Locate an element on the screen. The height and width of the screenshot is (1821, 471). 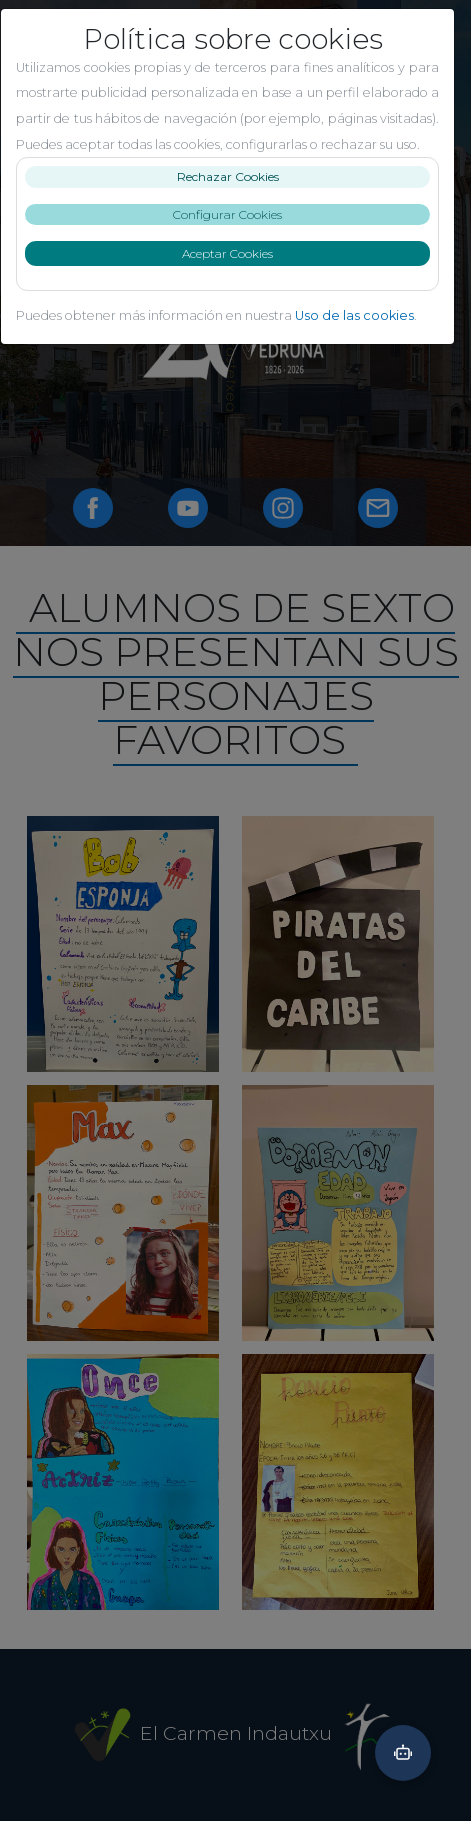
Aceptar Cookies is located at coordinates (235, 279).